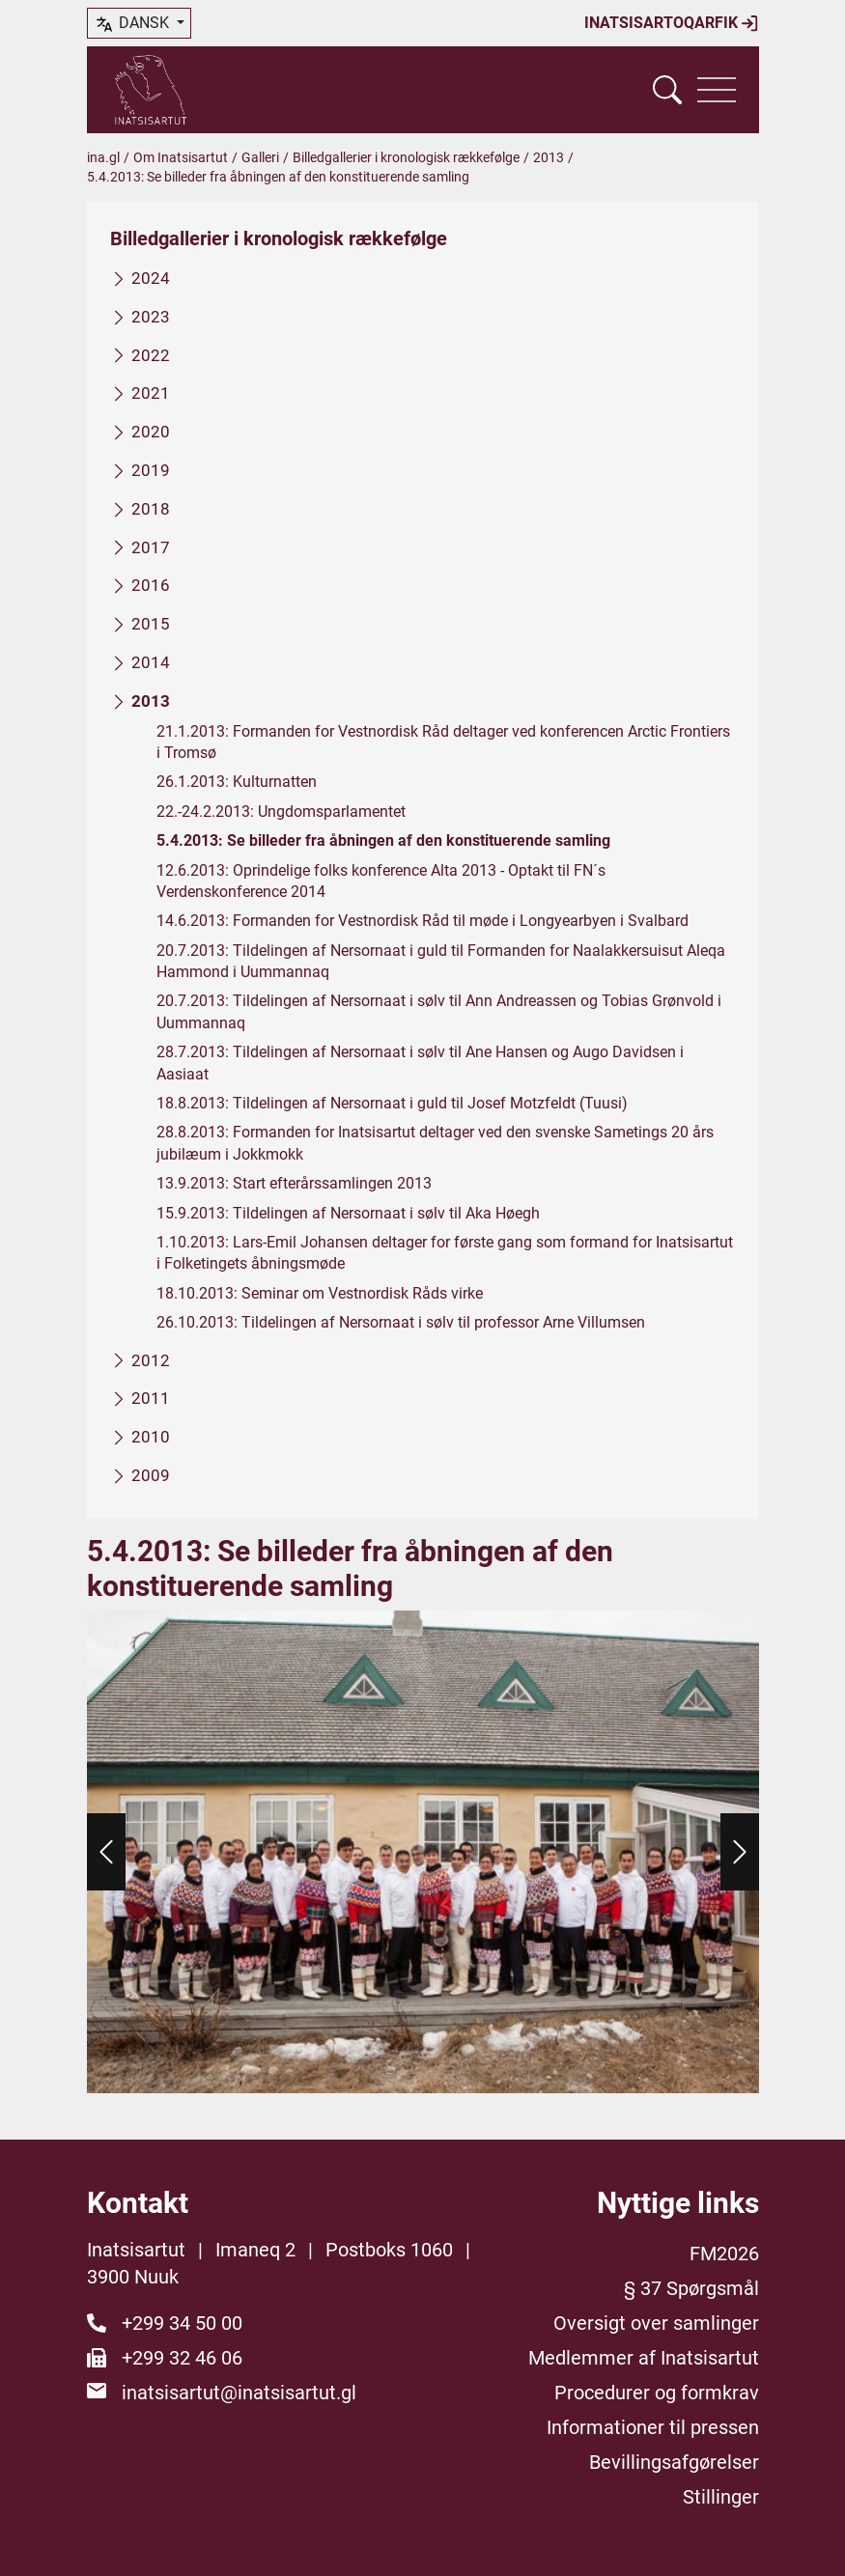  What do you see at coordinates (180, 157) in the screenshot?
I see `Om Inatsisartut` at bounding box center [180, 157].